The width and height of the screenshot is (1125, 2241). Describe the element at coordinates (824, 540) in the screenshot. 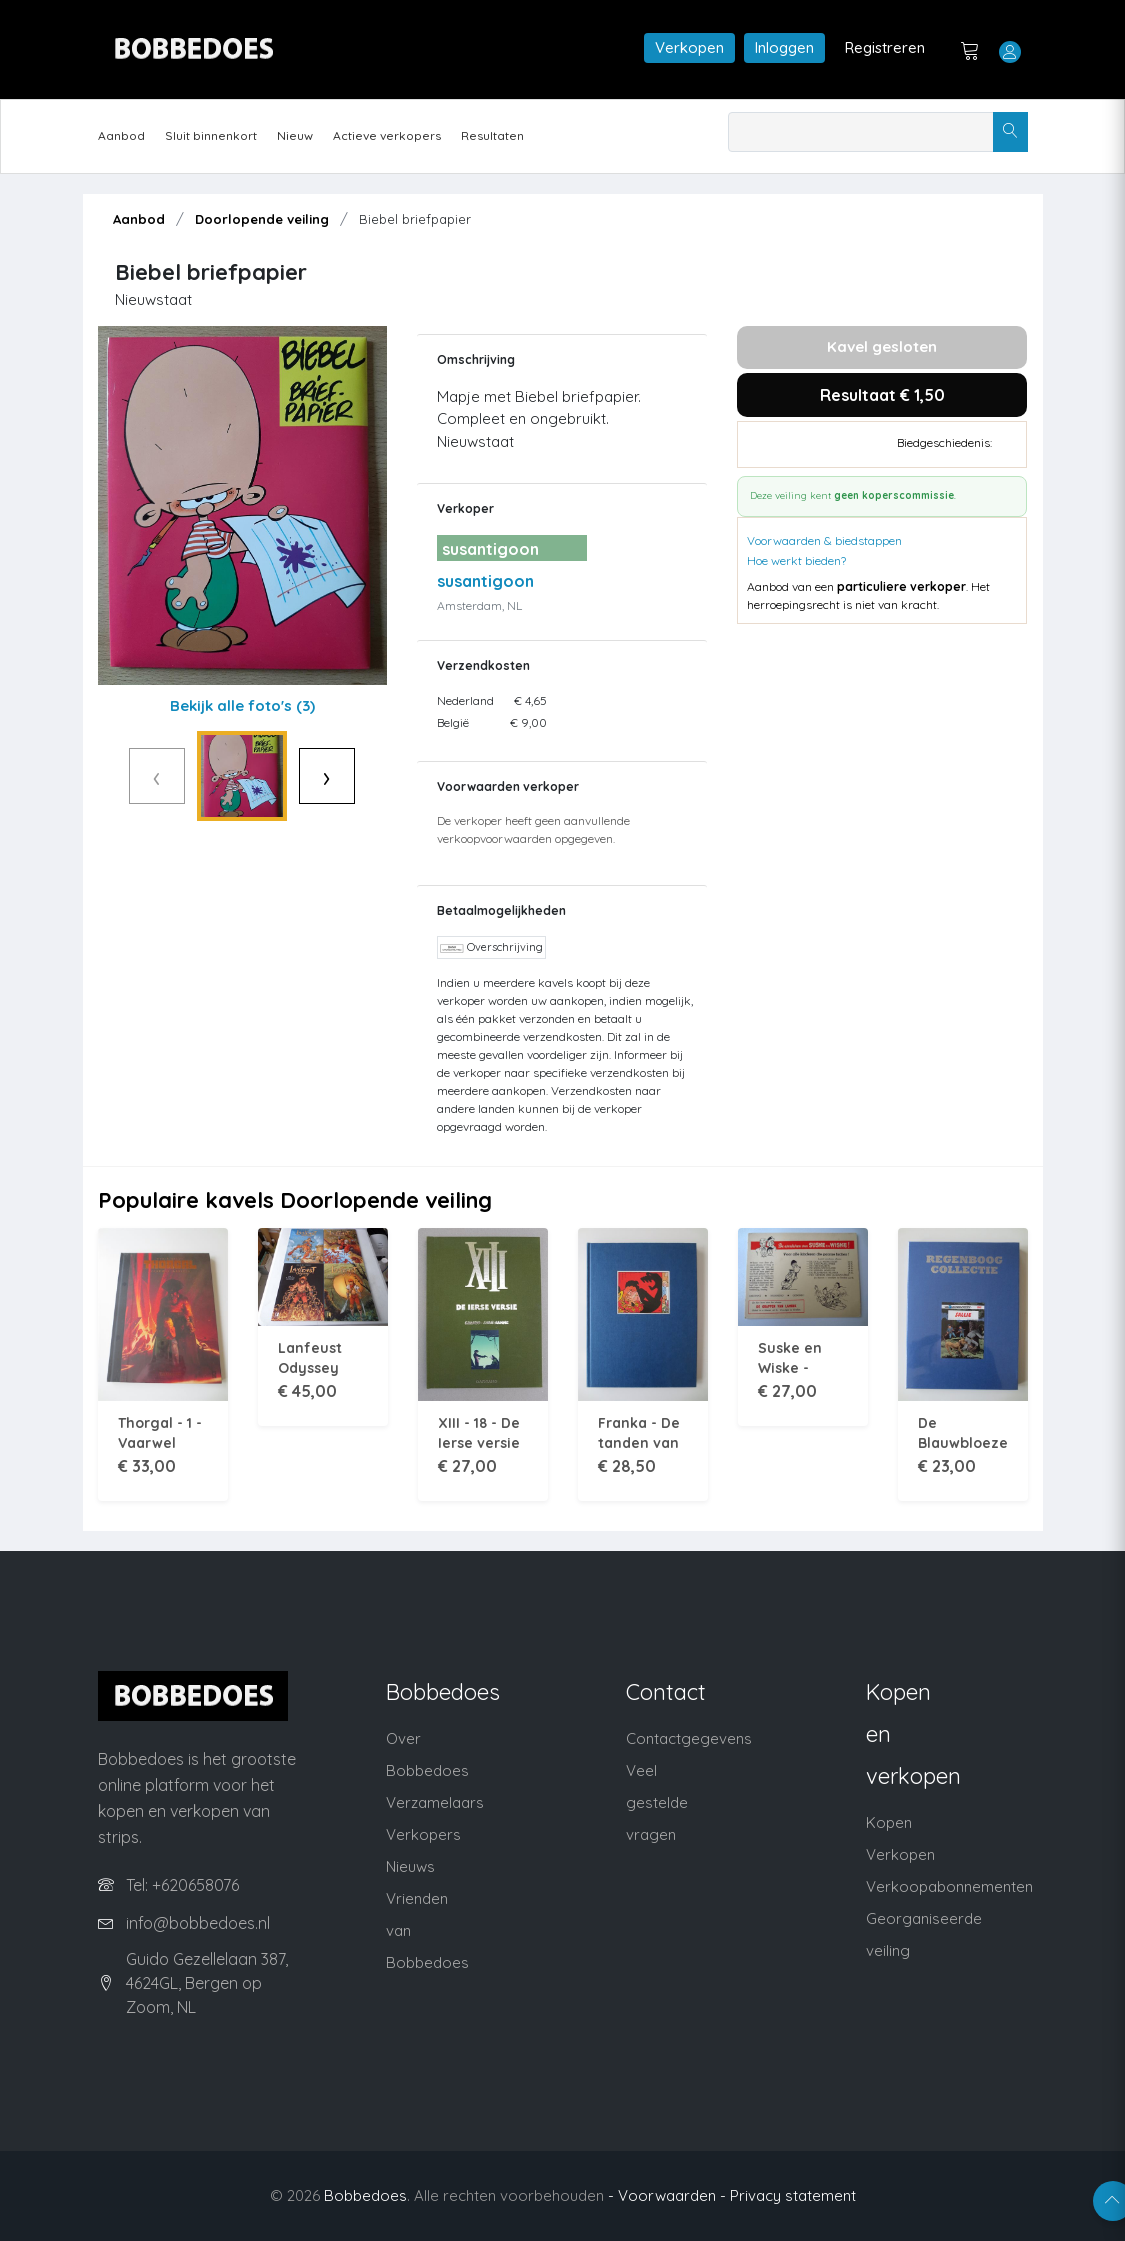

I see `Voorwaarden & biedstappen` at that location.